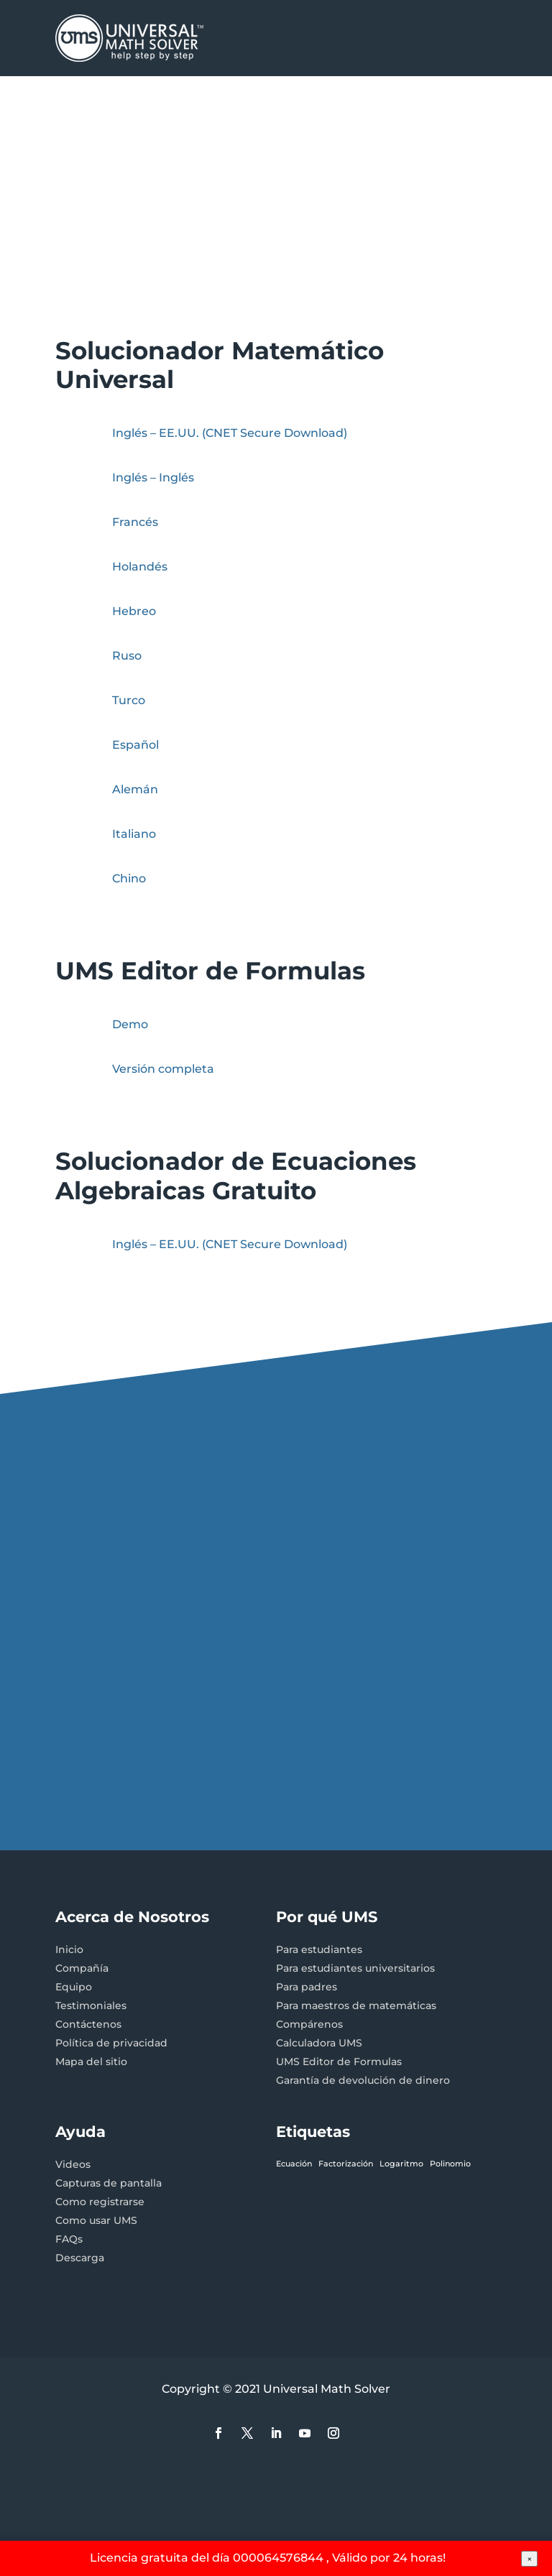 This screenshot has width=552, height=2576. What do you see at coordinates (229, 433) in the screenshot?
I see `Inglés – EE.UU. (CNET Secure Download)` at bounding box center [229, 433].